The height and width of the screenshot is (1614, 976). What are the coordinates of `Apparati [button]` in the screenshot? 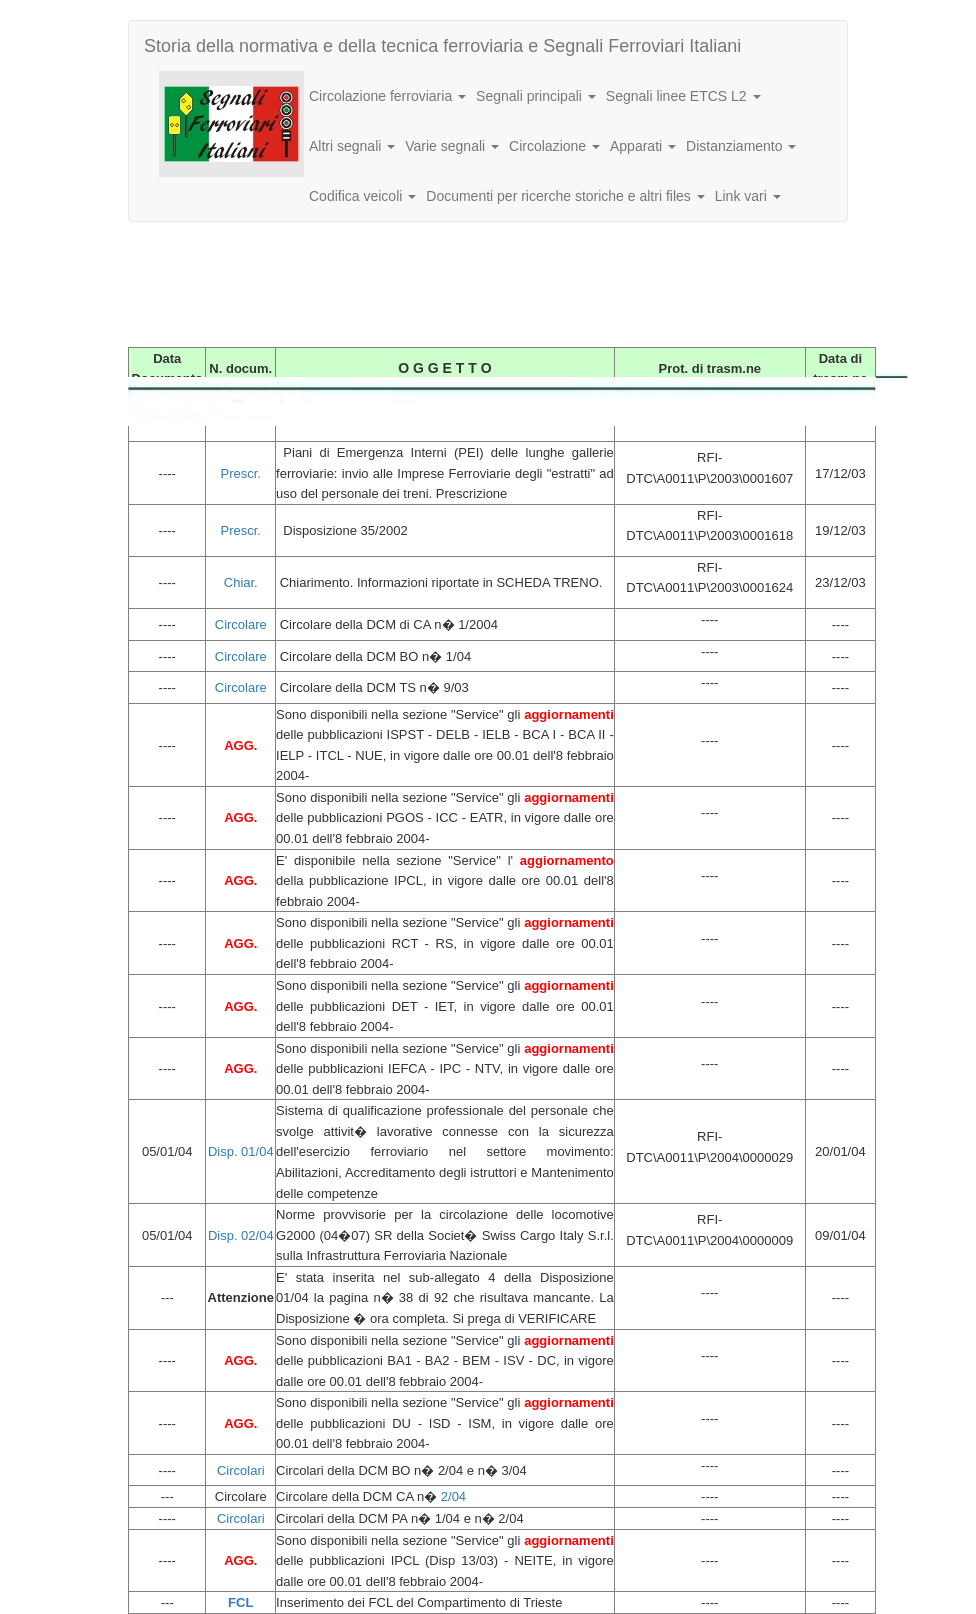 It's located at (643, 146).